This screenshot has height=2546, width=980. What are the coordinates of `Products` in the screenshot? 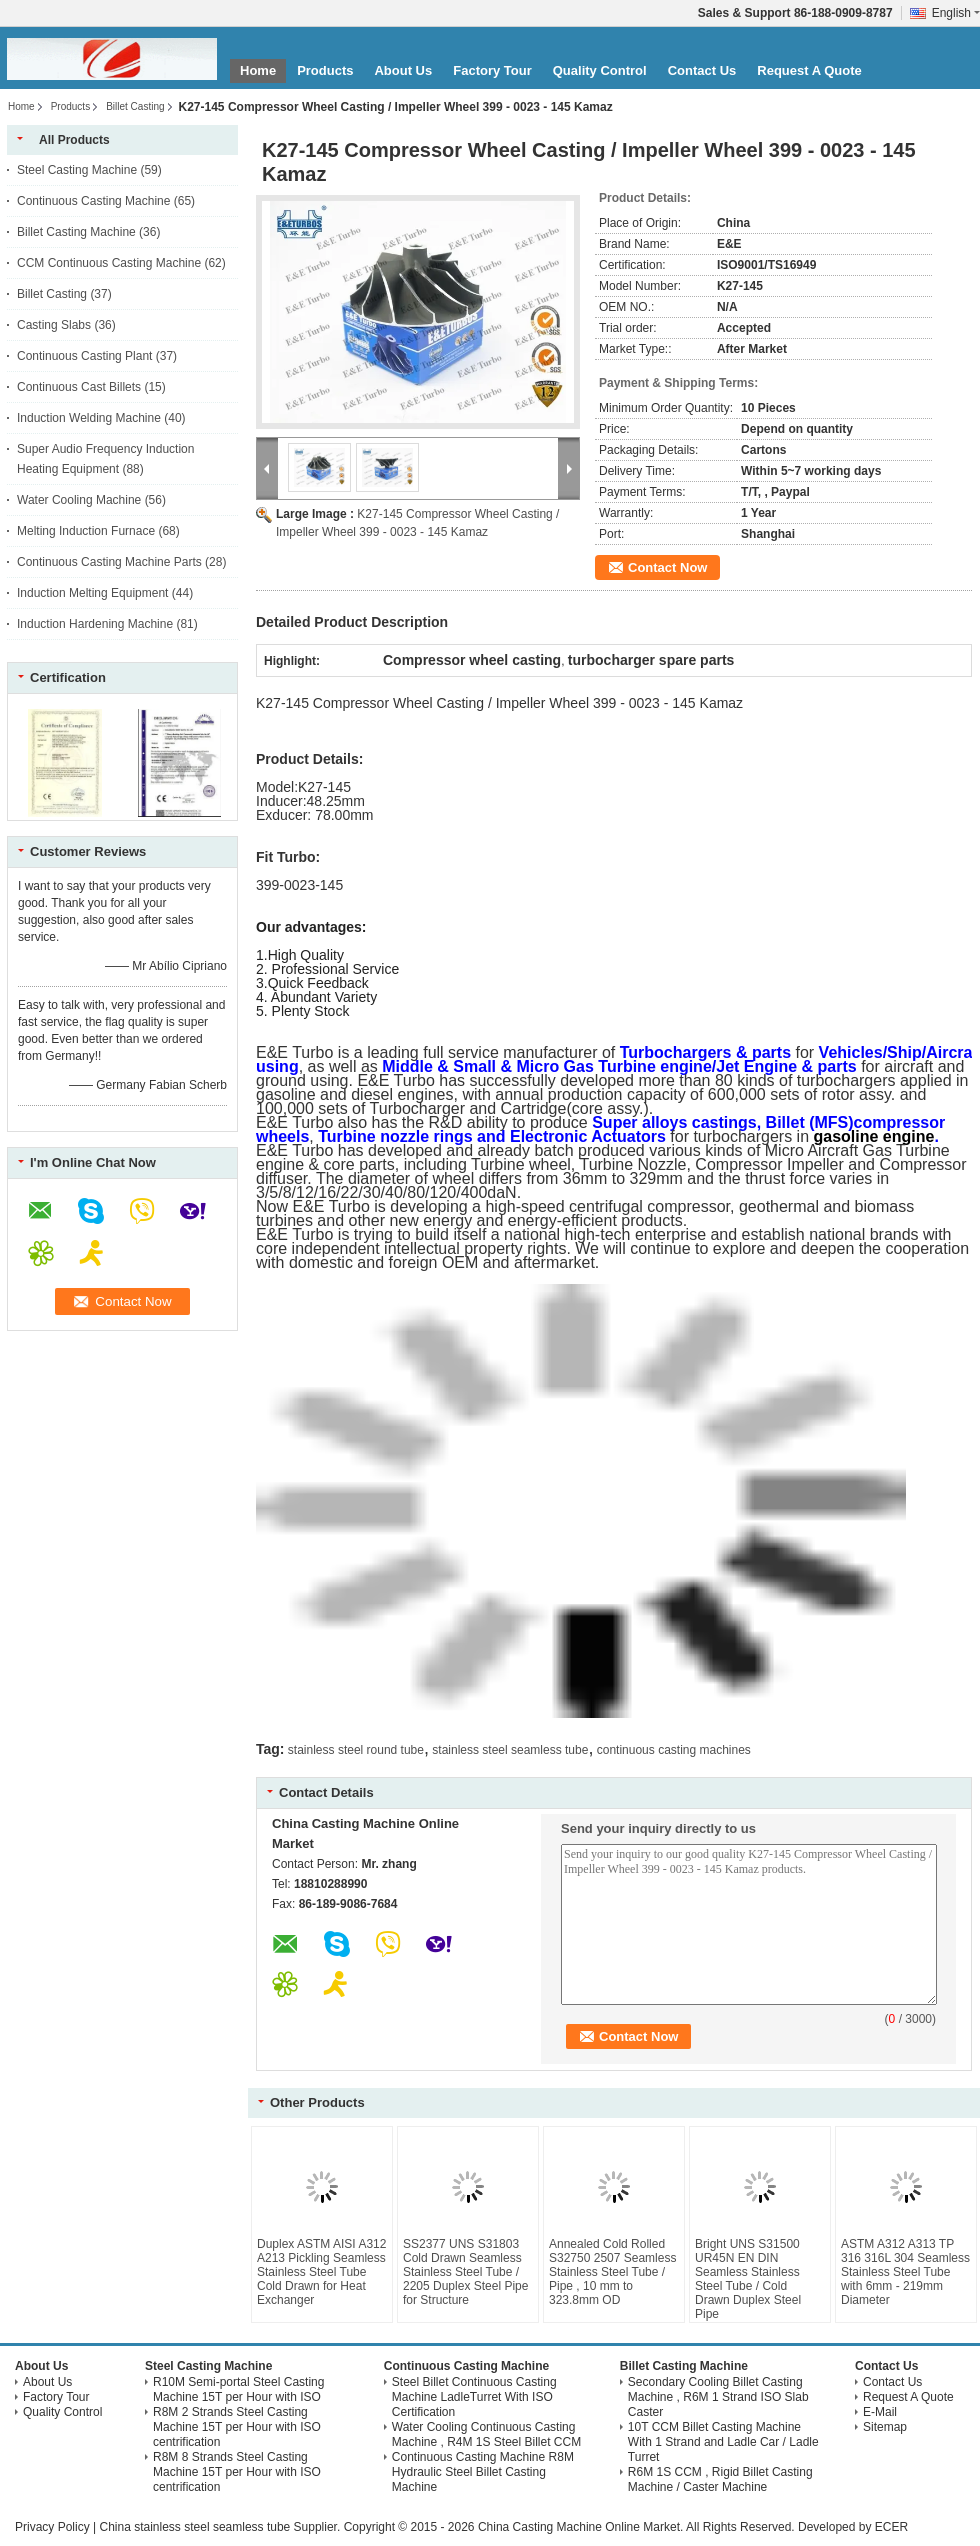 It's located at (325, 70).